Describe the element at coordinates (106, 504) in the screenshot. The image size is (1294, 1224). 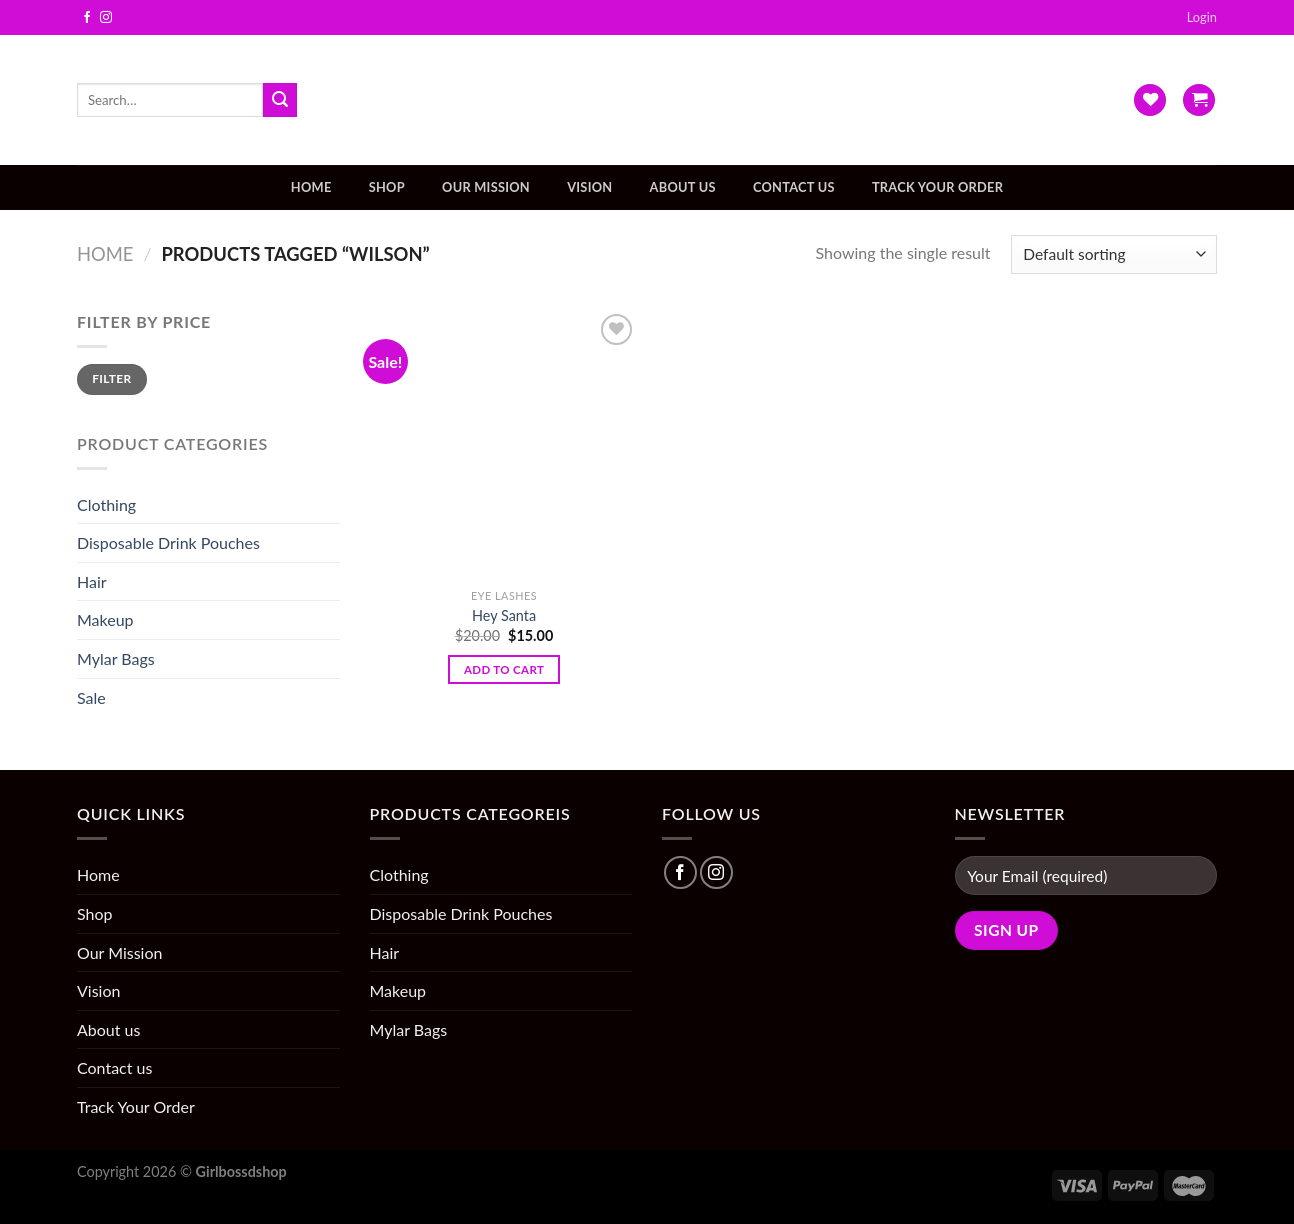
I see `Clothing` at that location.